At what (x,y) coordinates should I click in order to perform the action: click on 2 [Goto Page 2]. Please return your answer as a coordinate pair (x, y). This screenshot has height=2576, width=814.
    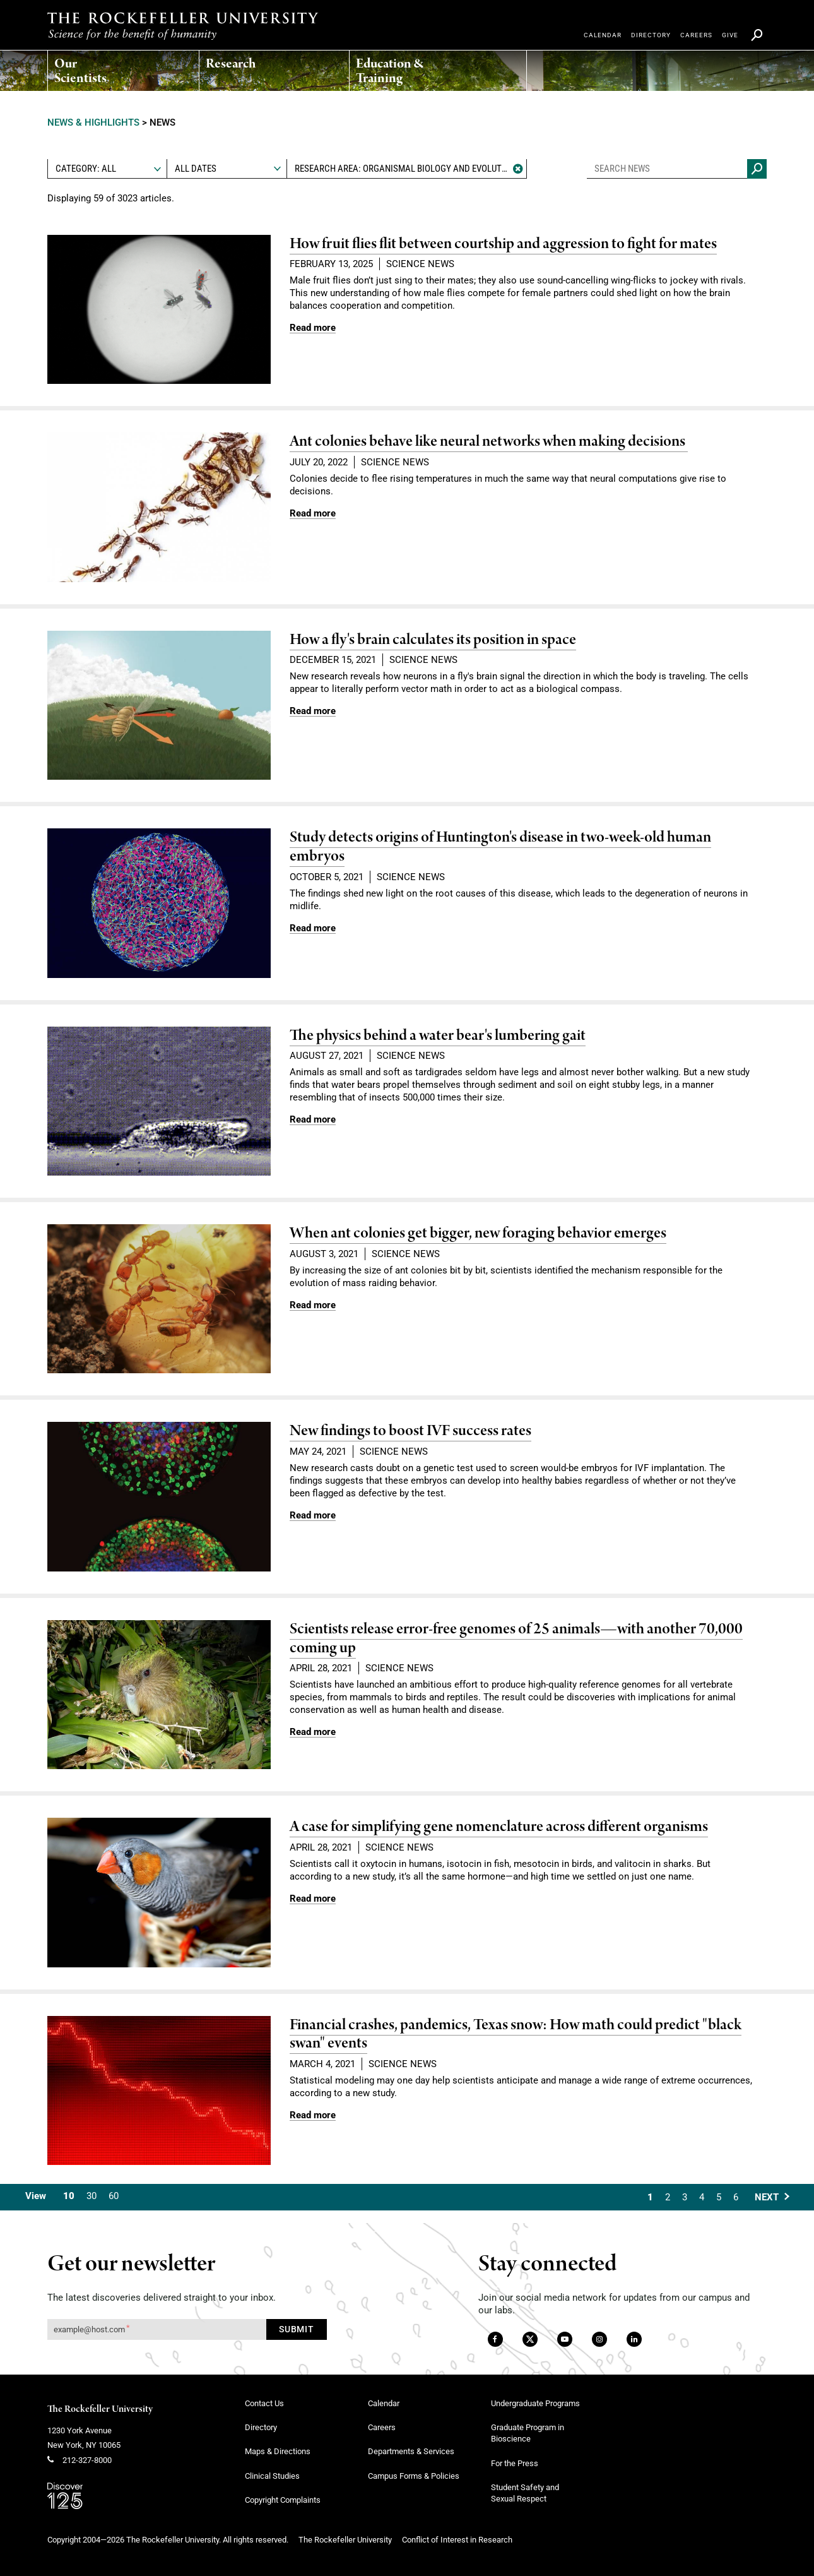
    Looking at the image, I should click on (667, 2197).